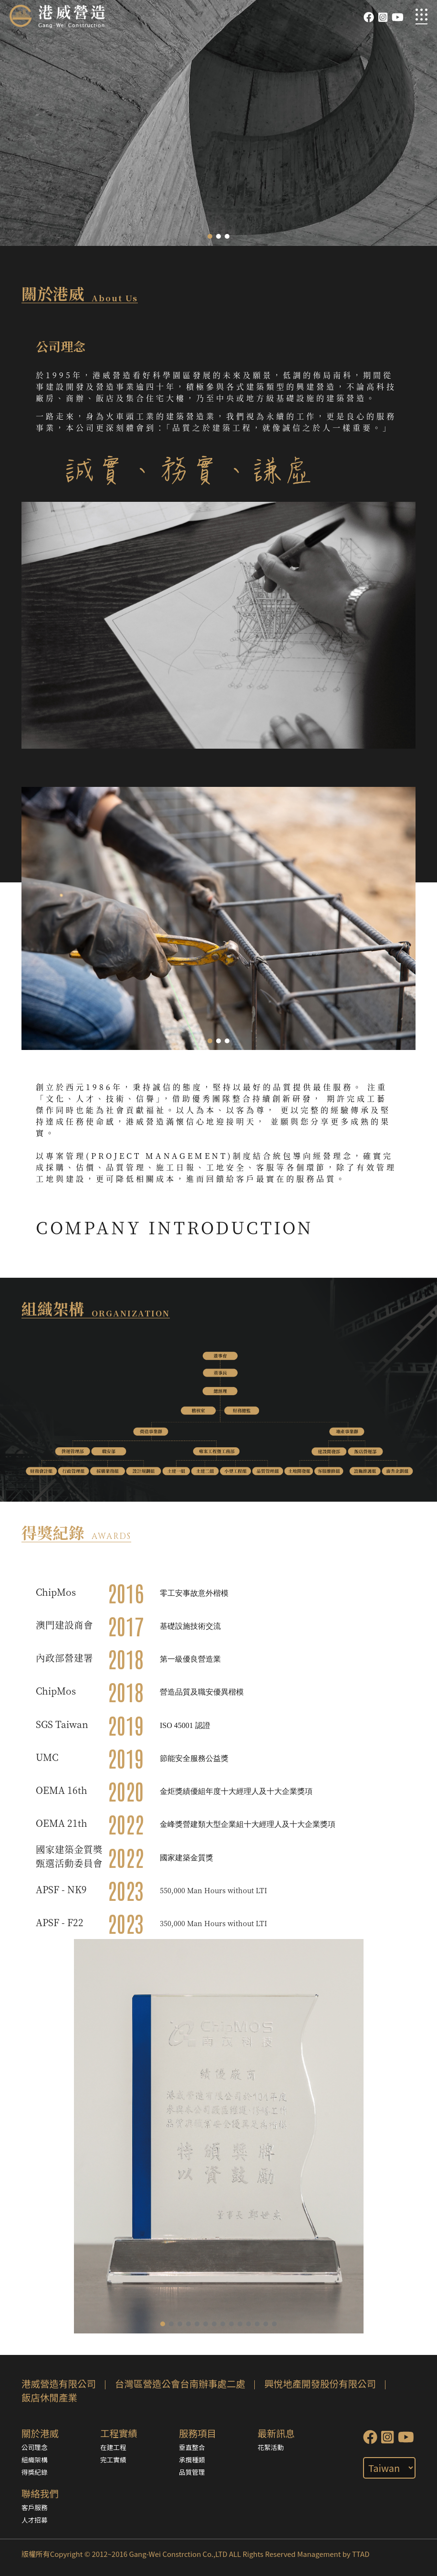  I want to click on 承攬種類, so click(192, 2459).